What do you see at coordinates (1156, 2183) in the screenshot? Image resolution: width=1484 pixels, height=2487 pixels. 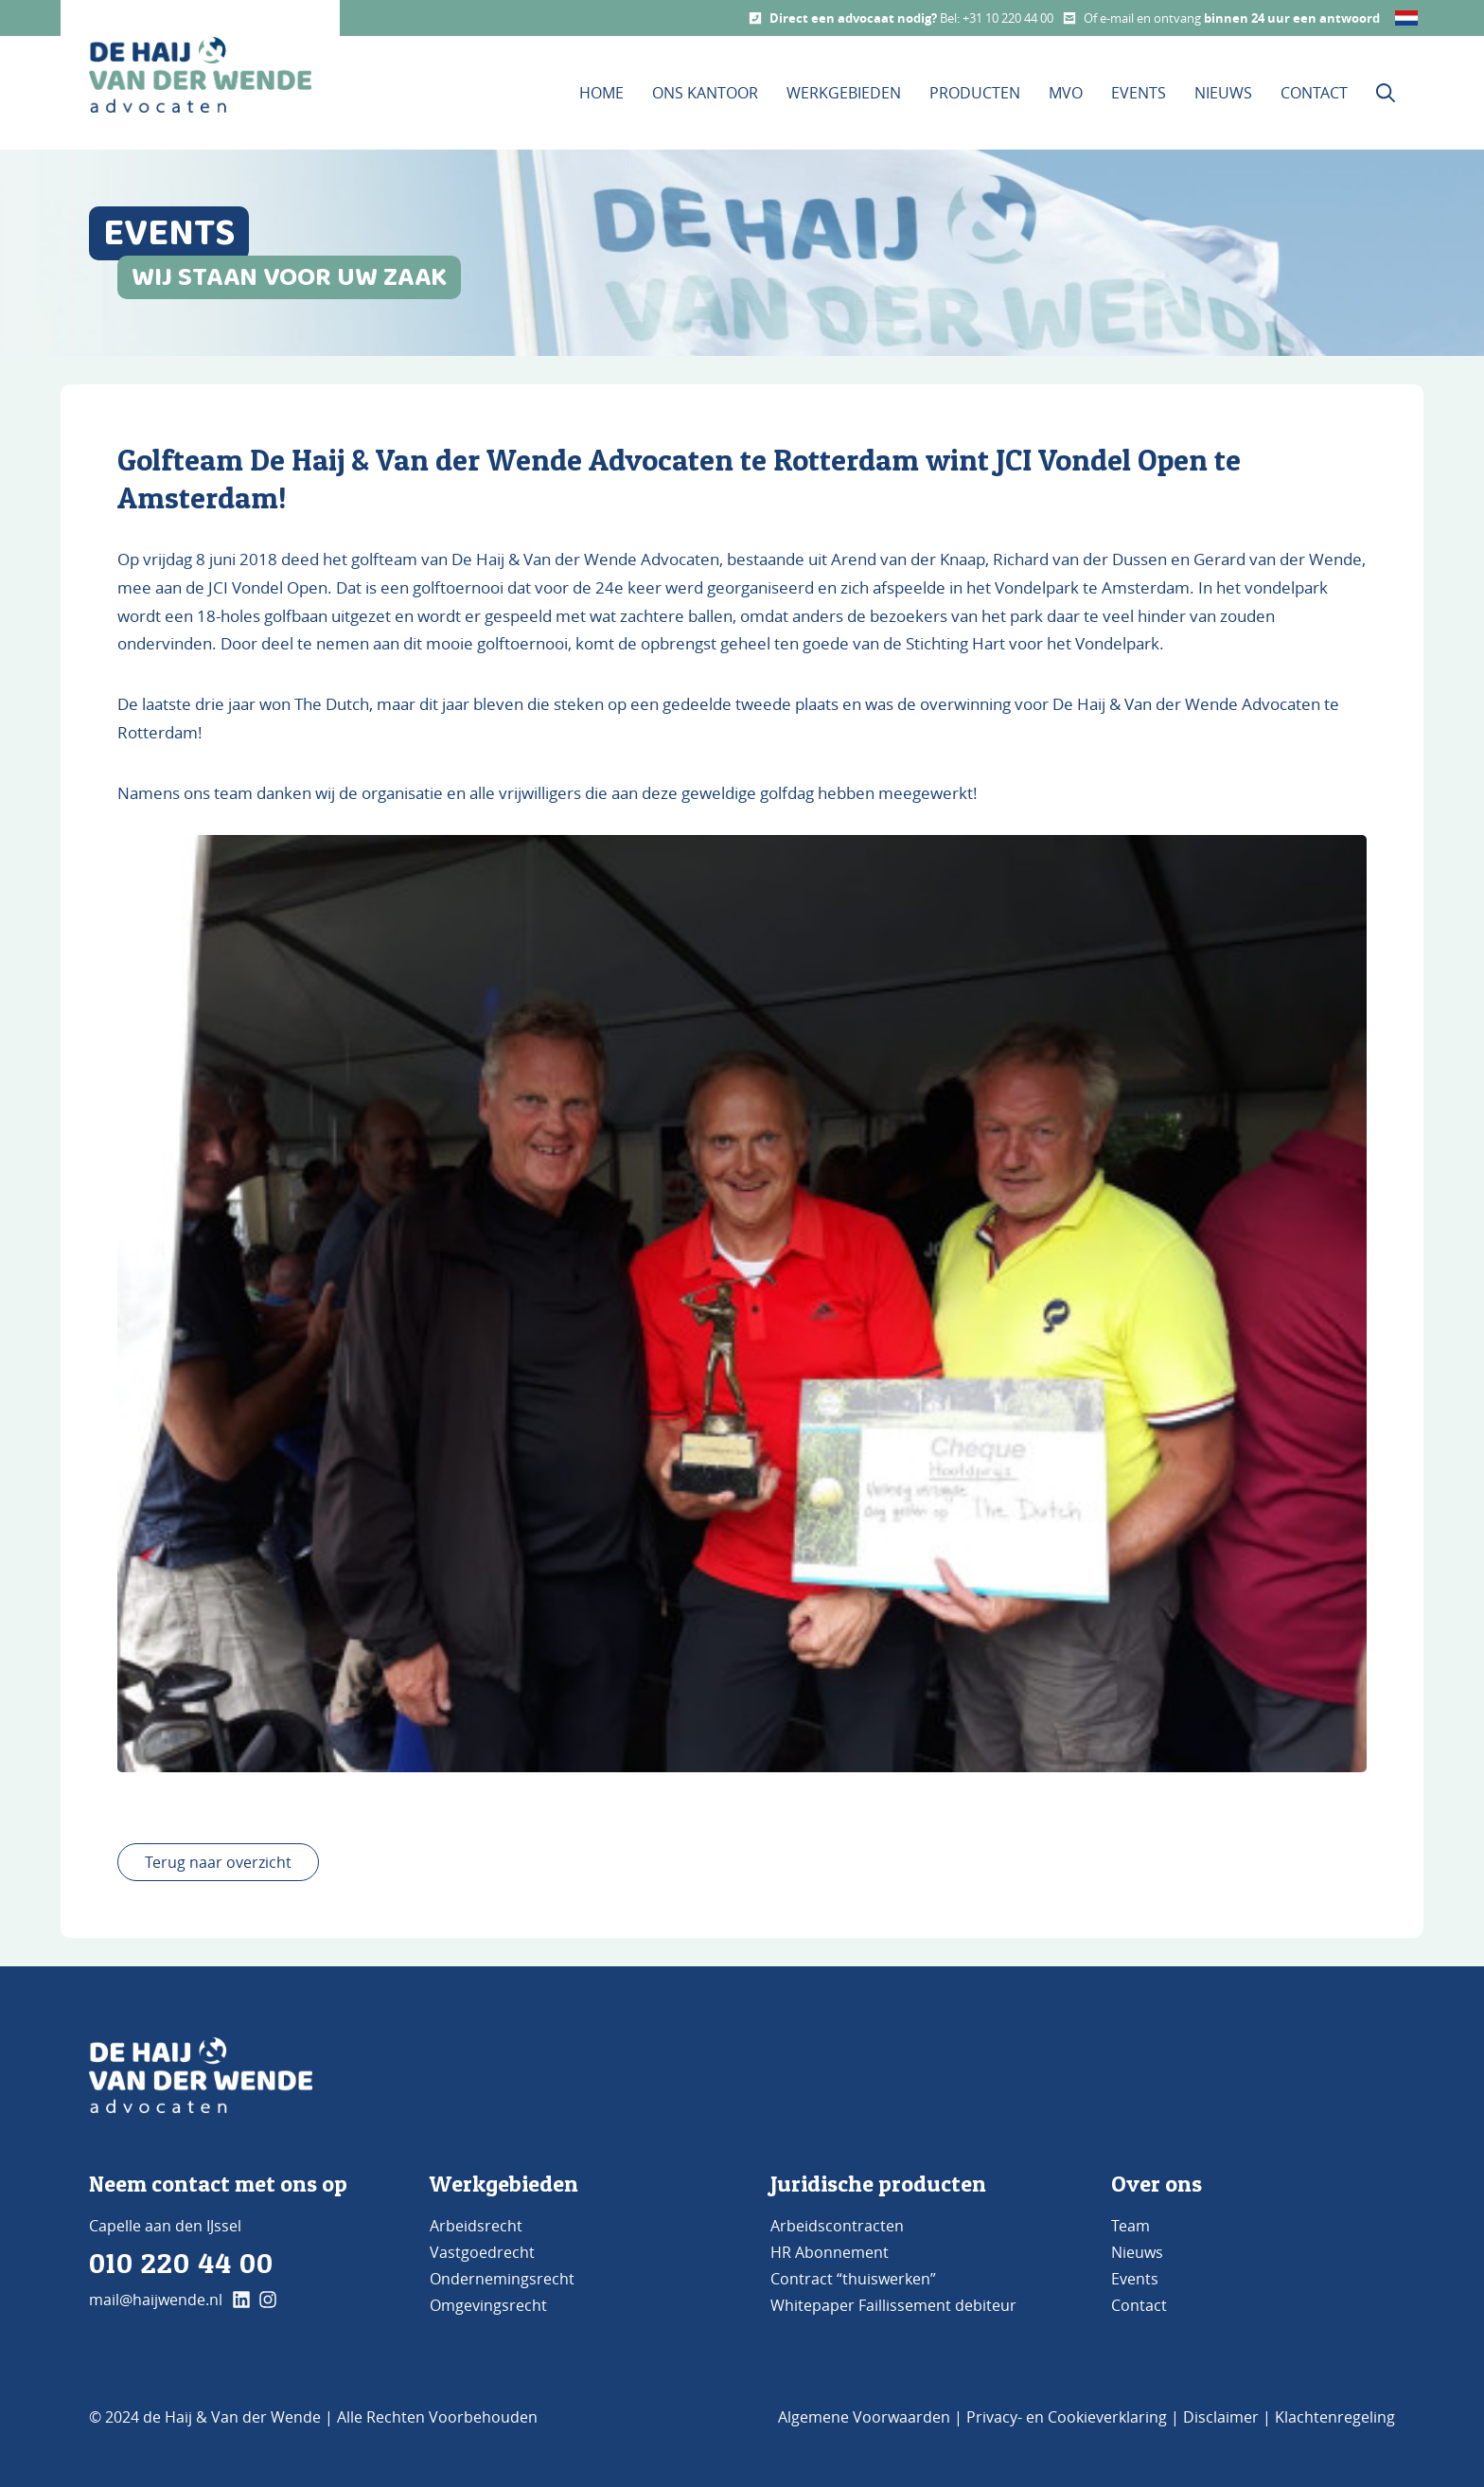 I see `Over ons [Bezoek de pagina ons kantoor]` at bounding box center [1156, 2183].